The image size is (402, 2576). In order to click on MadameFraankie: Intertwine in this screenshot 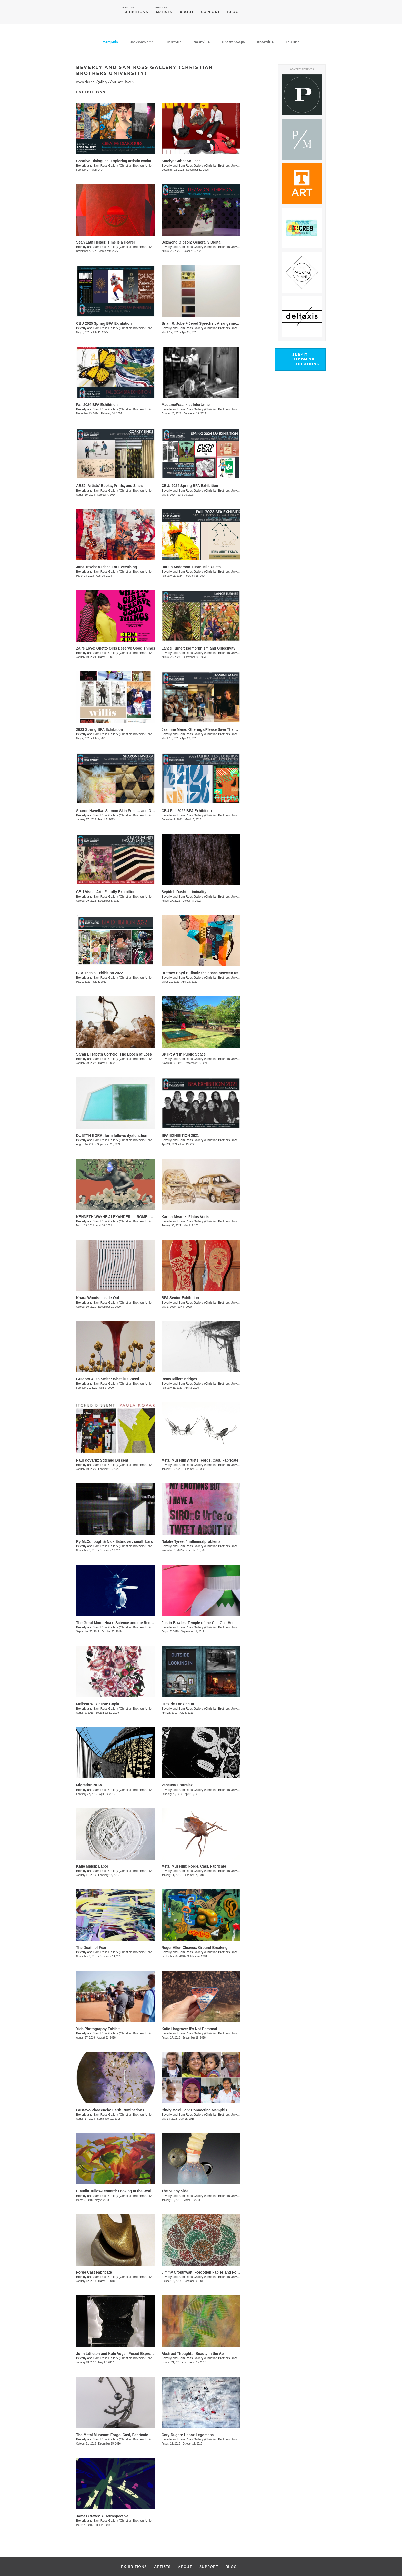, I will do `click(186, 405)`.